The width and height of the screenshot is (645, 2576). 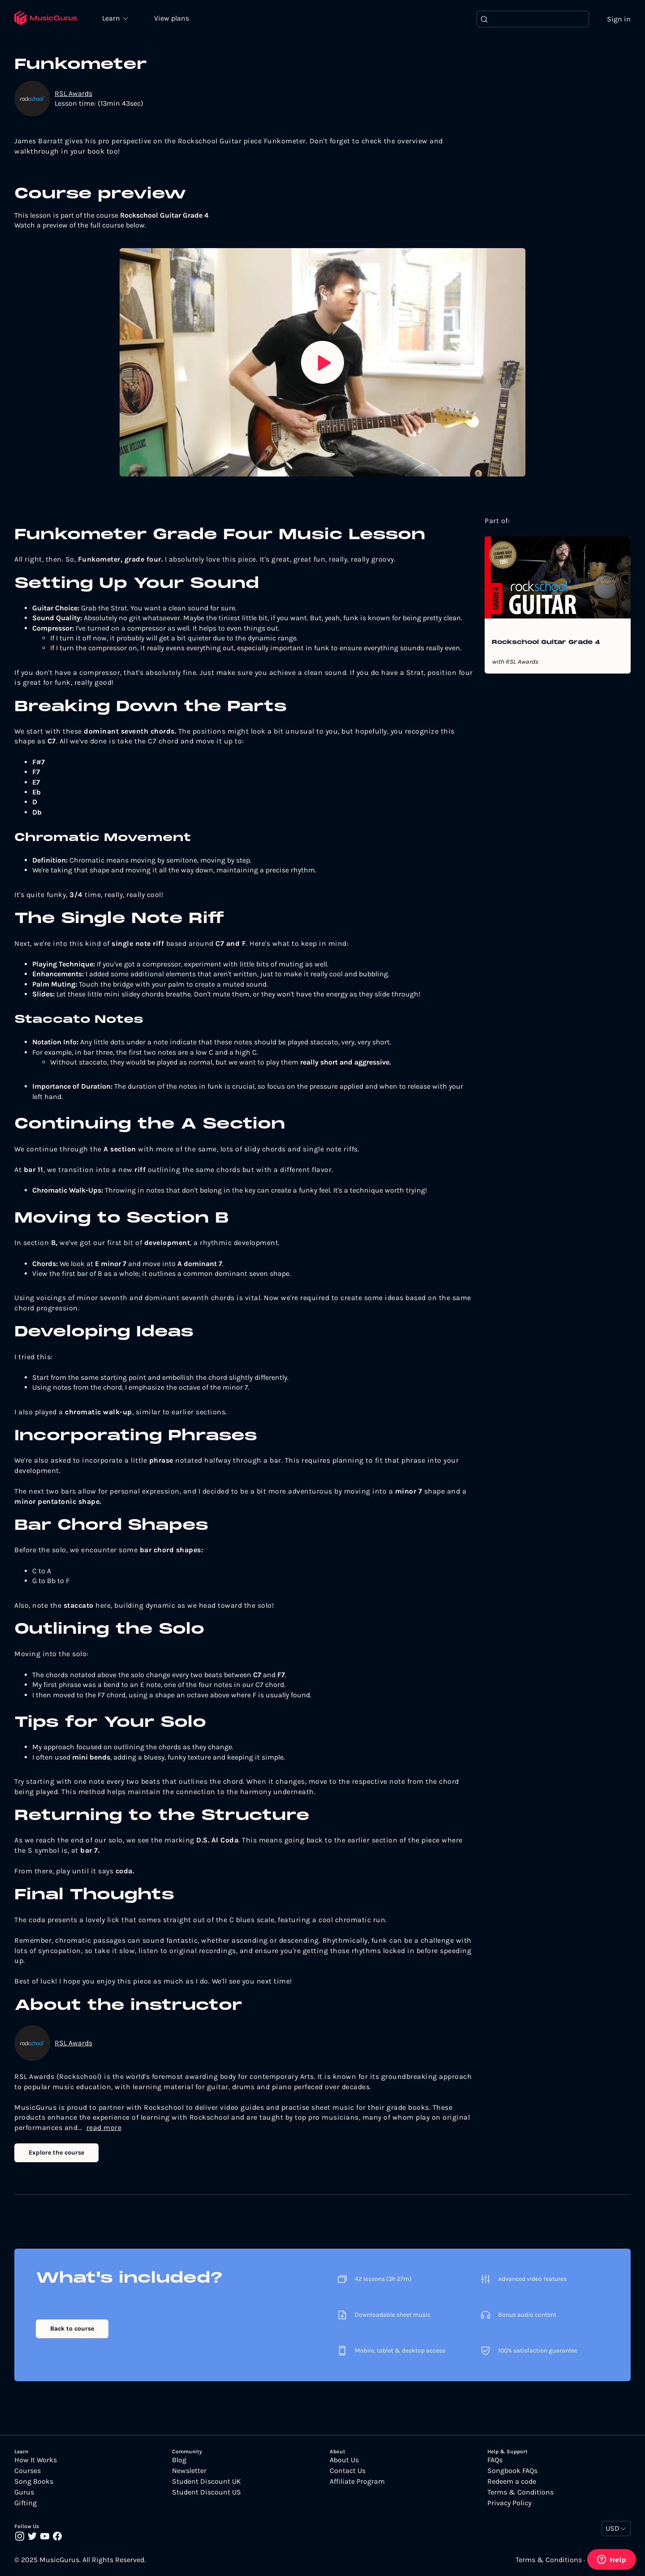 I want to click on Sign in, so click(x=619, y=19).